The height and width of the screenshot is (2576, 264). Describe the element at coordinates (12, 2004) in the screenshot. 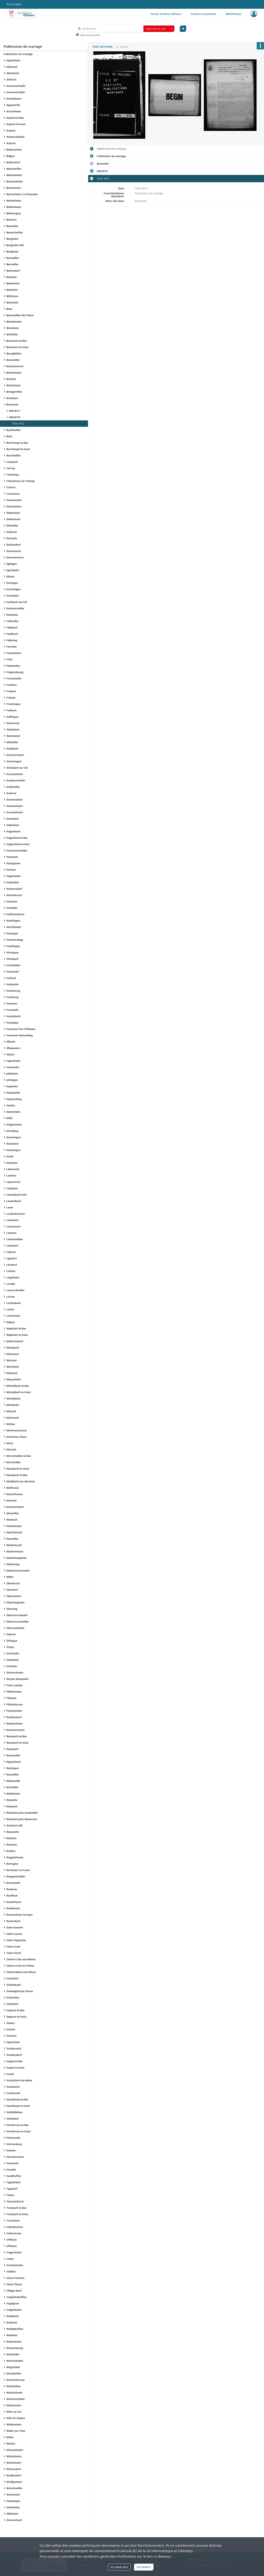

I see `Sentheim` at that location.